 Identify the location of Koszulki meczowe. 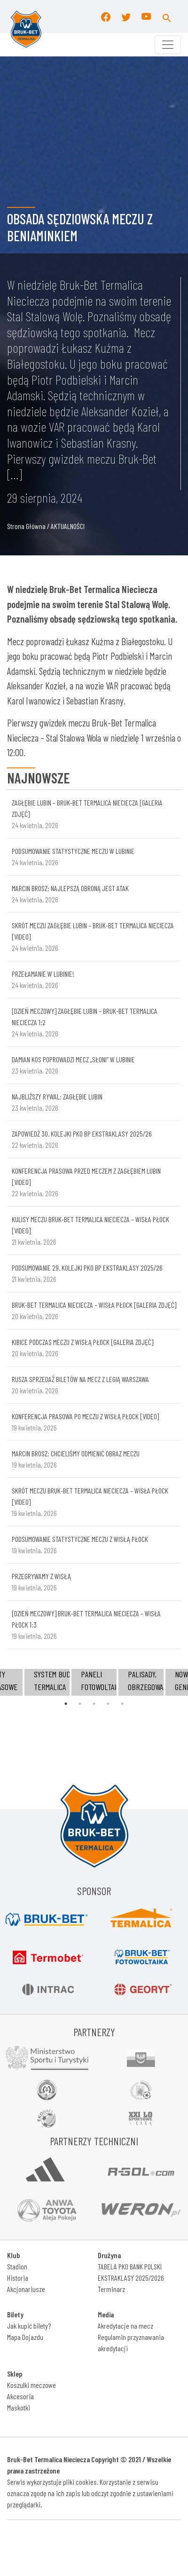
(31, 2384).